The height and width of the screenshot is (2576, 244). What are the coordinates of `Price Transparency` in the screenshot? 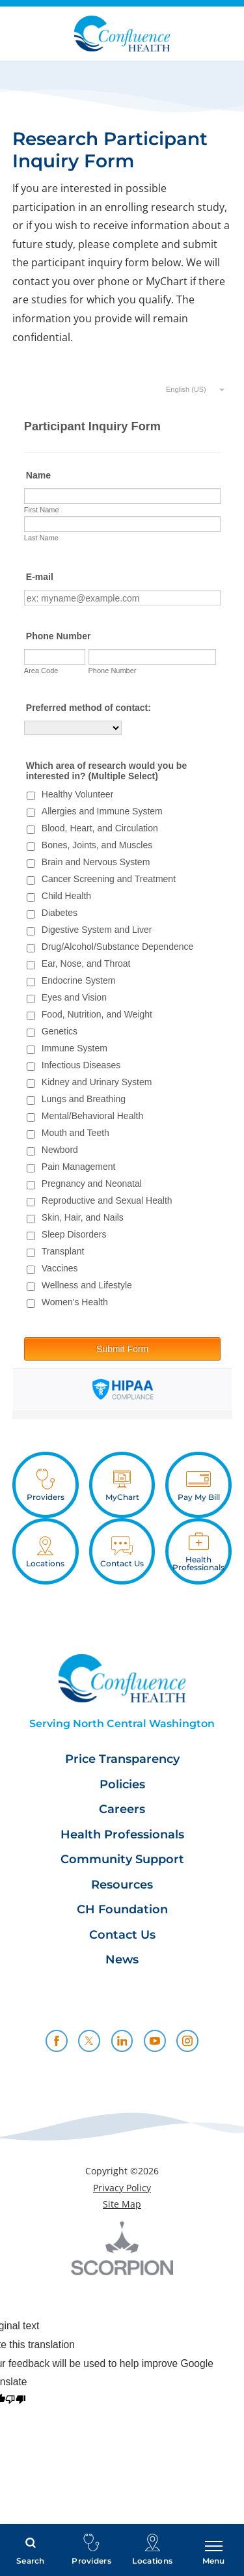 It's located at (122, 1759).